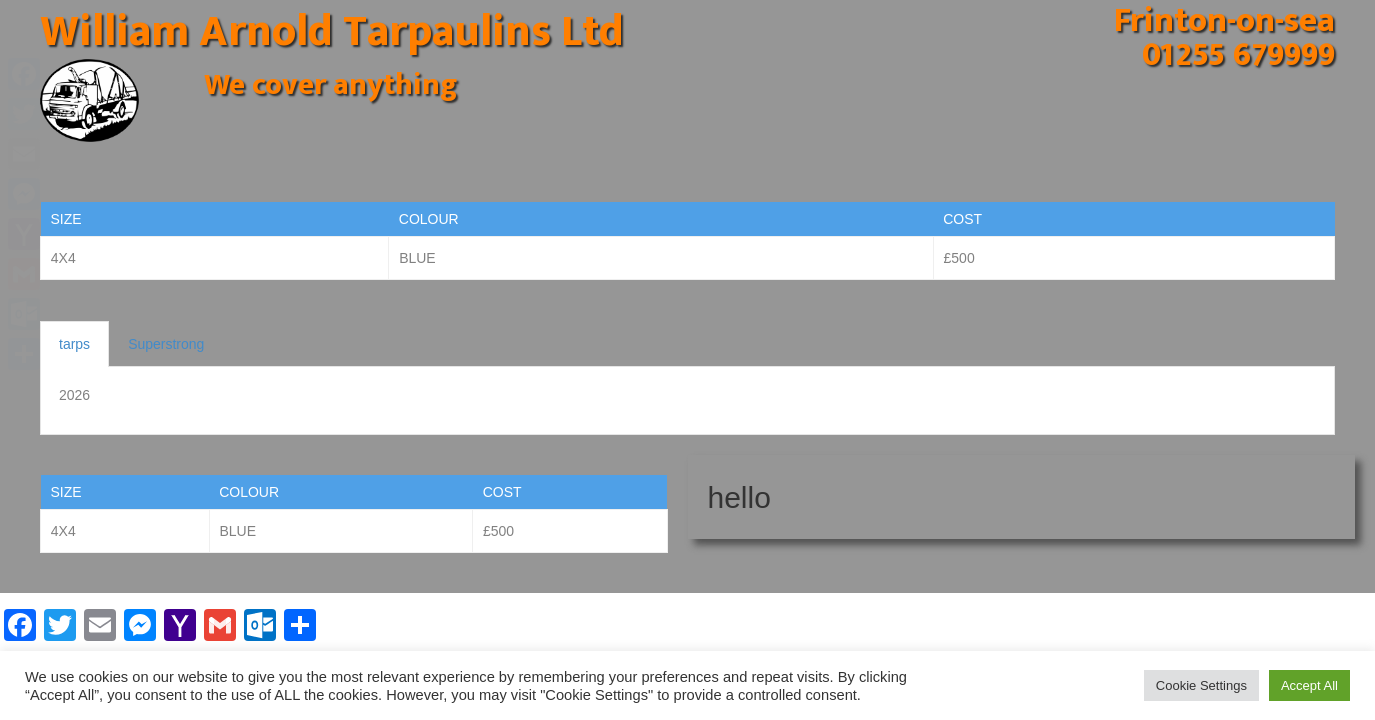  Describe the element at coordinates (1309, 685) in the screenshot. I see `Accept All [button]` at that location.